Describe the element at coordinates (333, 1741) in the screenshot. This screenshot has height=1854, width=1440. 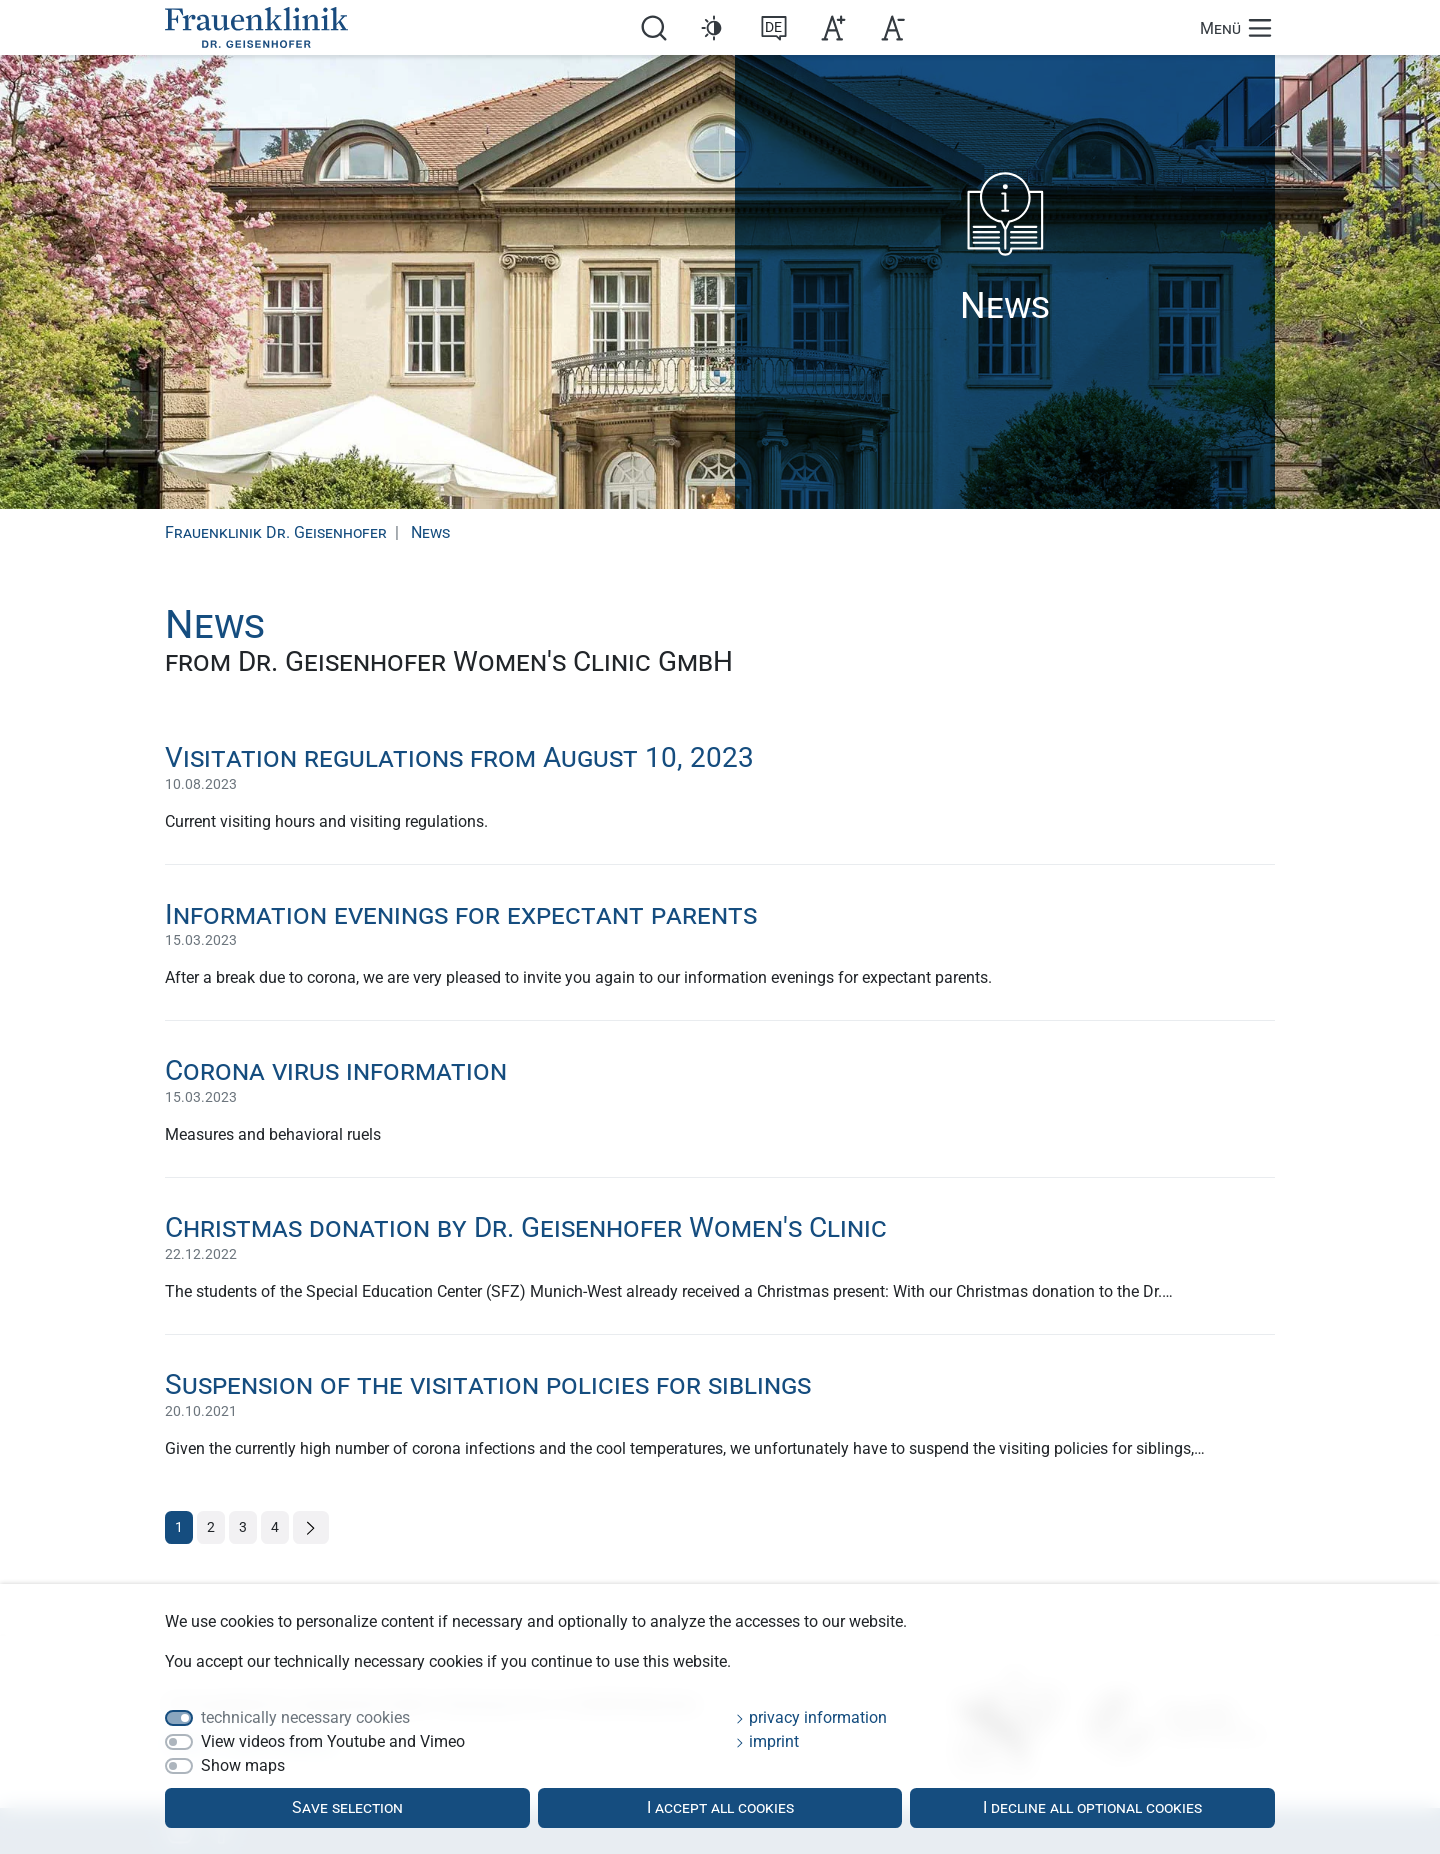
I see `View videos from Youtube and Vimeo` at that location.